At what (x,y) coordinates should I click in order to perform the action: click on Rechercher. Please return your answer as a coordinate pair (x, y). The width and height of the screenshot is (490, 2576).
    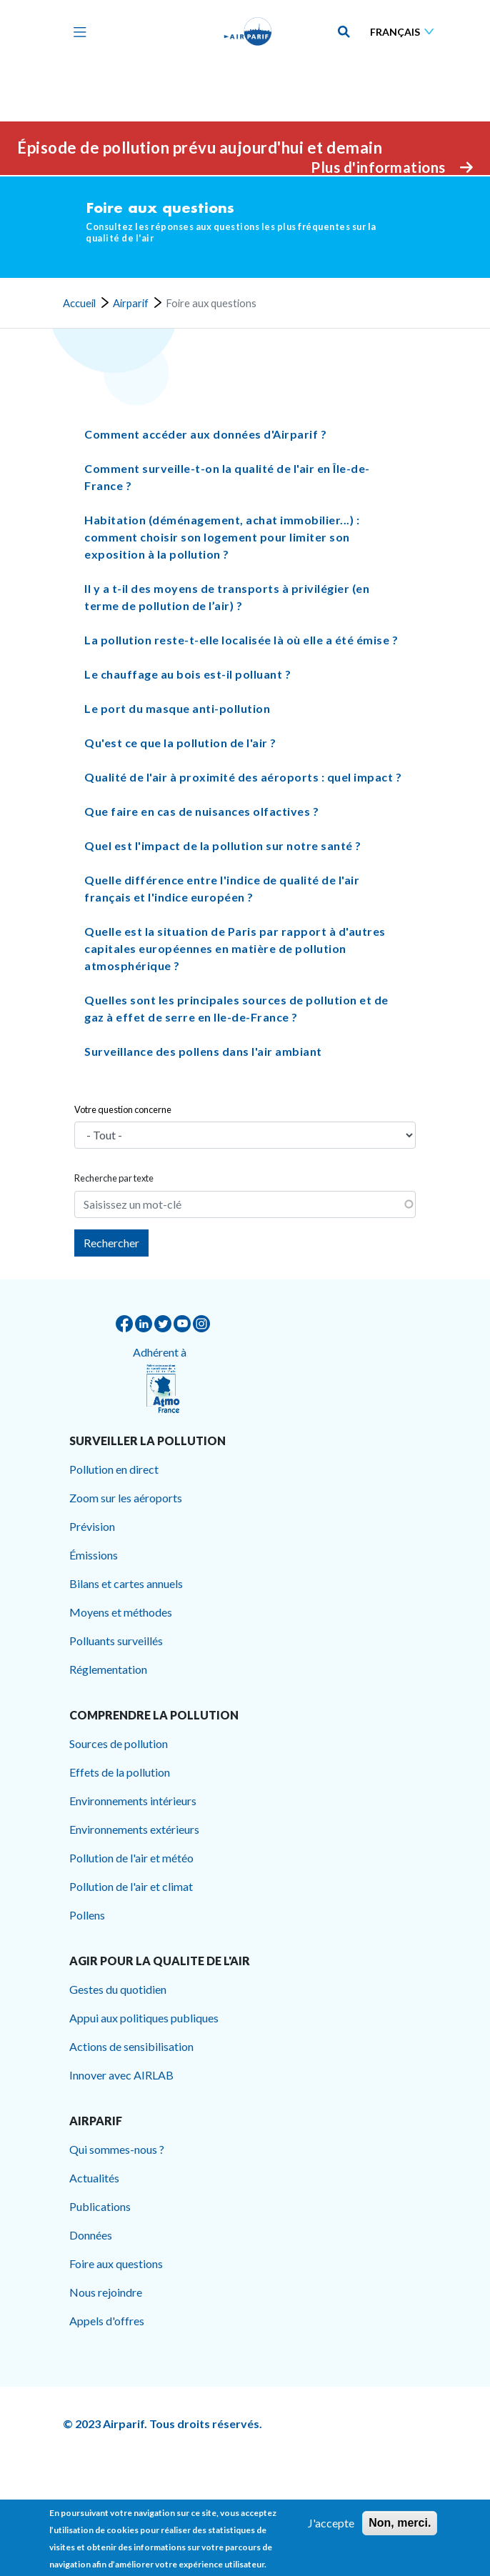
    Looking at the image, I should click on (111, 1242).